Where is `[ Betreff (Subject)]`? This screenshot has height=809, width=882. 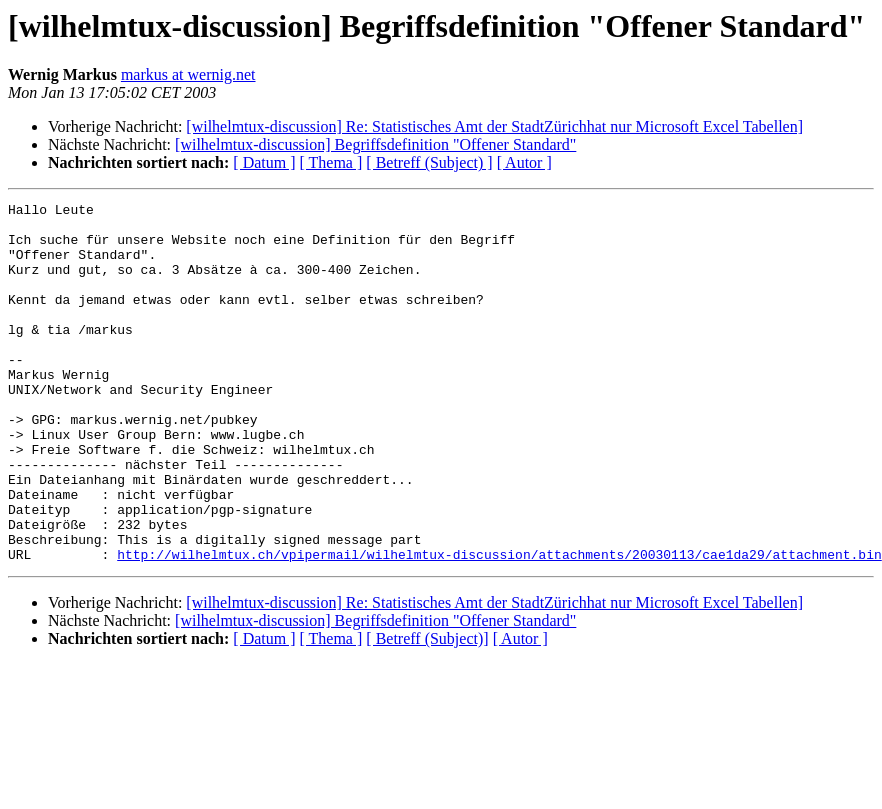
[ Betreff (Subject)] is located at coordinates (427, 710).